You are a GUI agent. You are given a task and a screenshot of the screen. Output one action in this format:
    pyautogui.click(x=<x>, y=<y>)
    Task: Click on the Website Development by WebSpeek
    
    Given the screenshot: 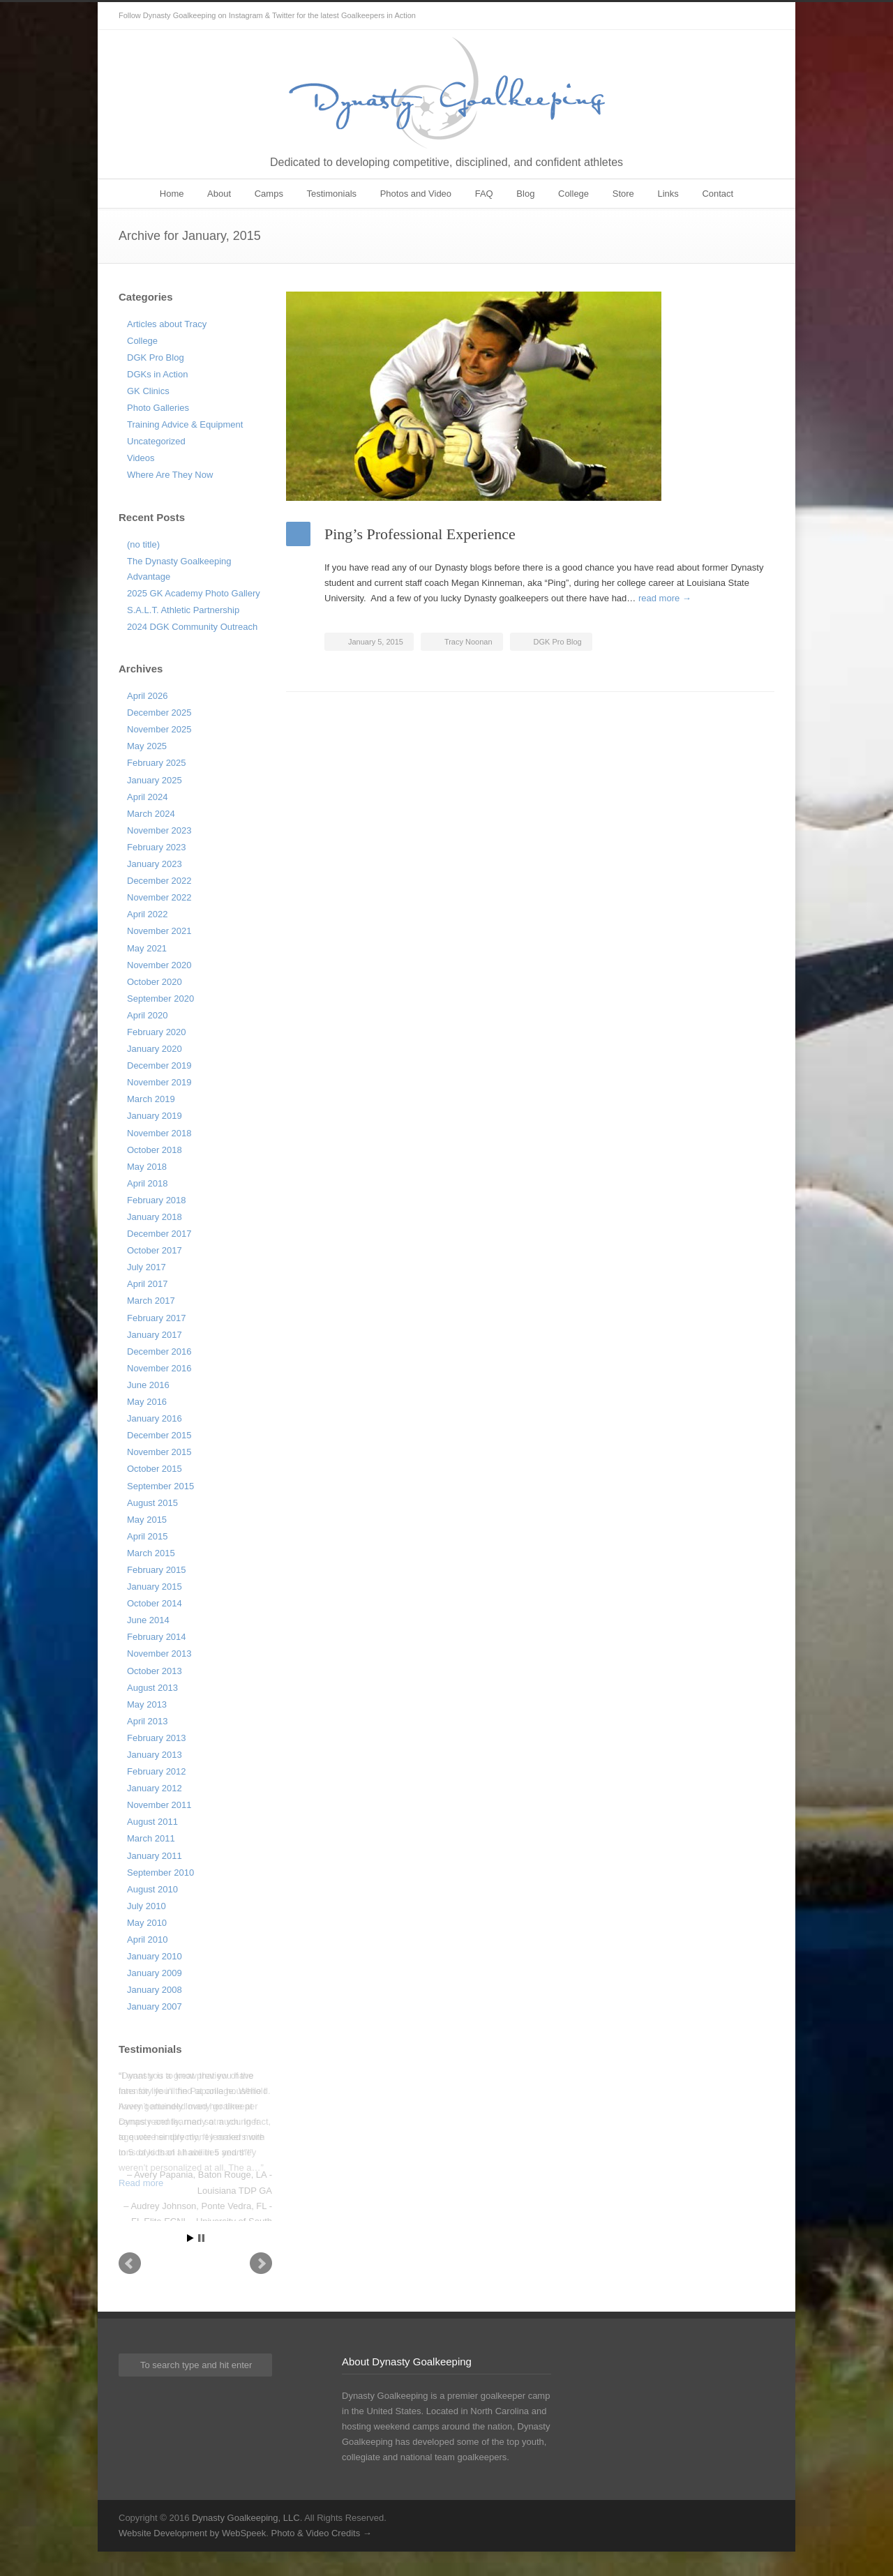 What is the action you would take?
    pyautogui.click(x=192, y=2557)
    